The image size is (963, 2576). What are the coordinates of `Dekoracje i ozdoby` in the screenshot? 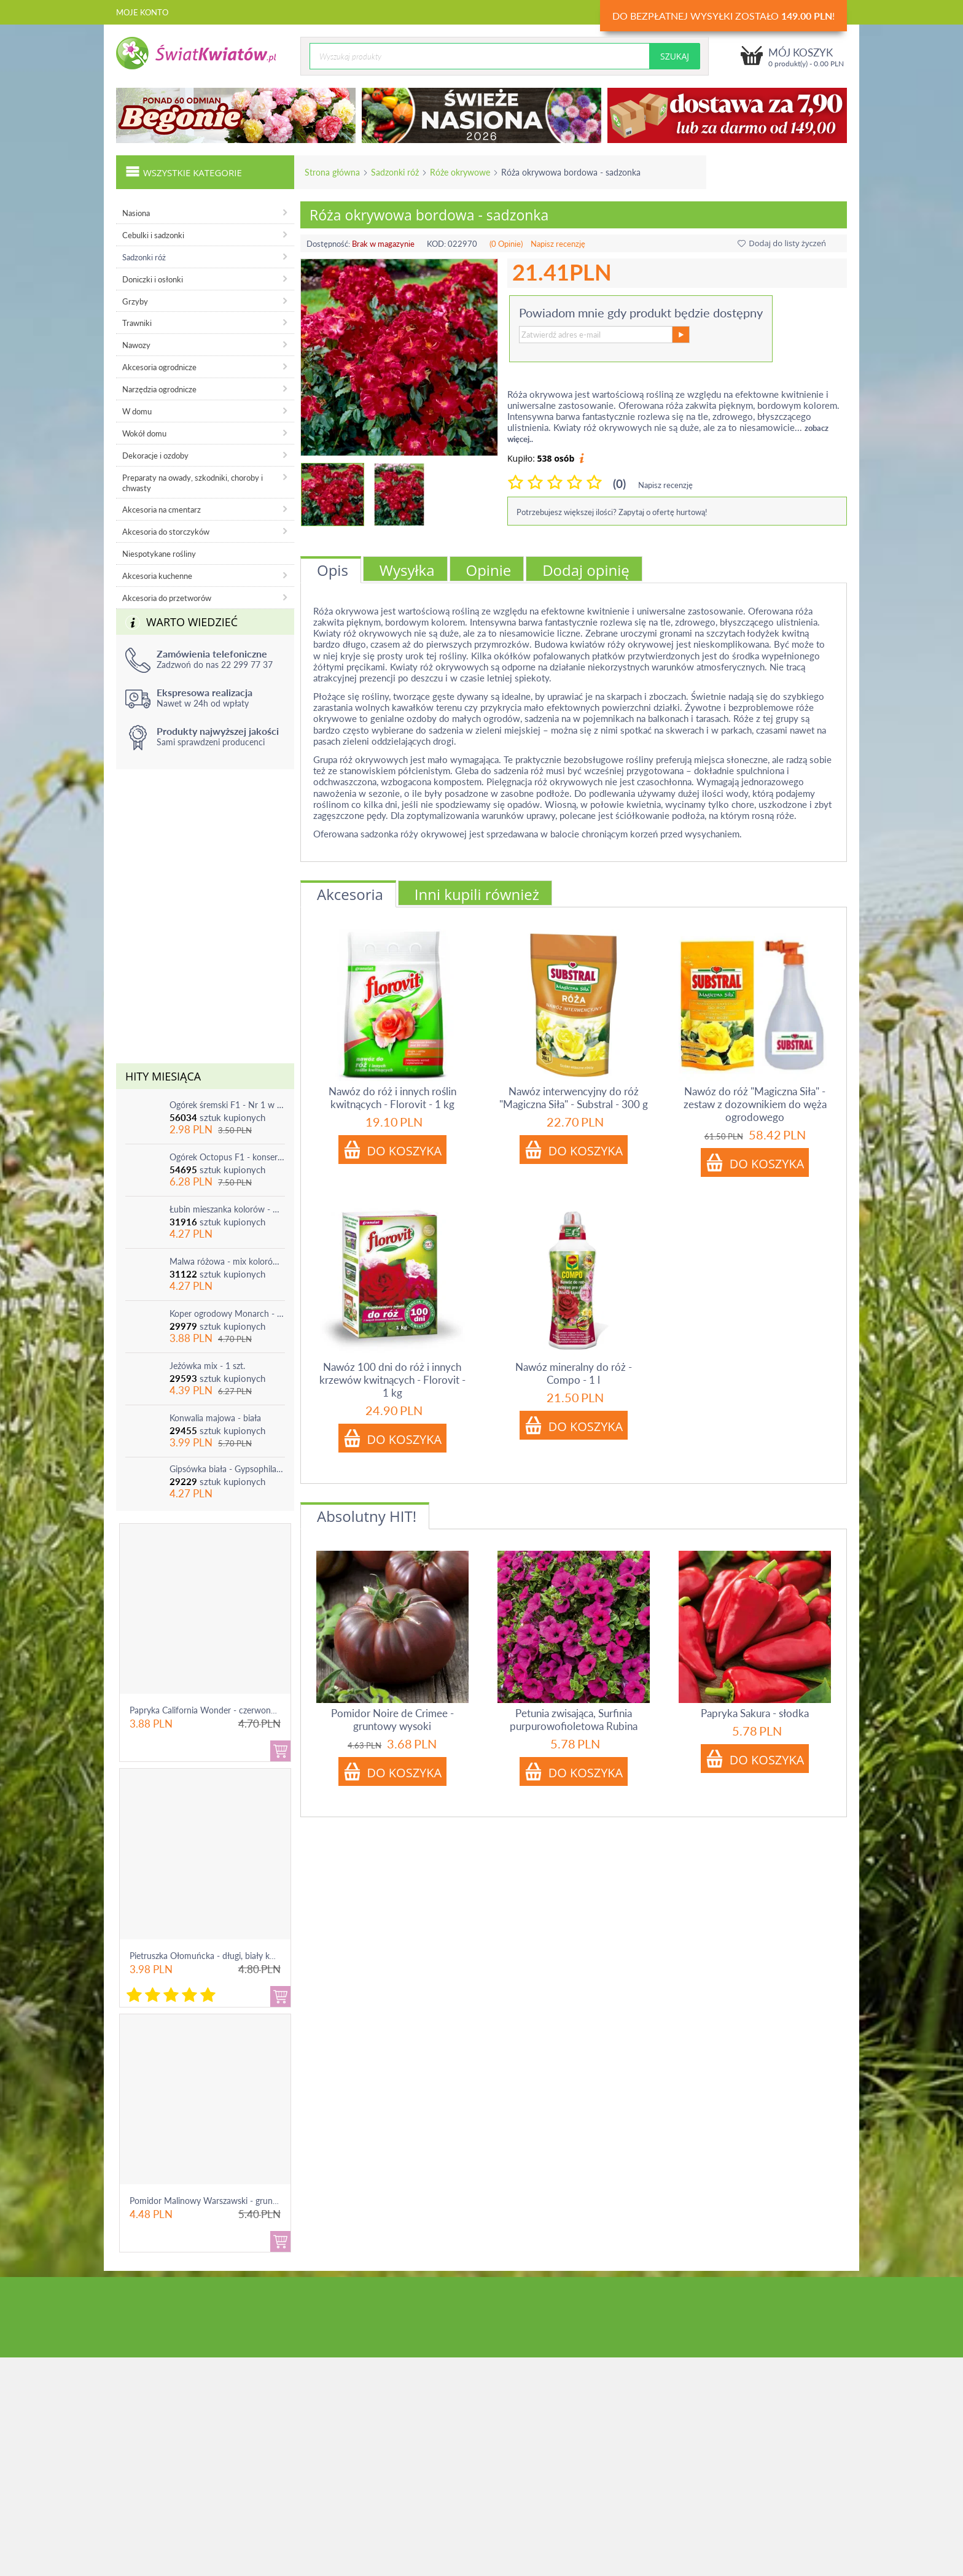 It's located at (155, 455).